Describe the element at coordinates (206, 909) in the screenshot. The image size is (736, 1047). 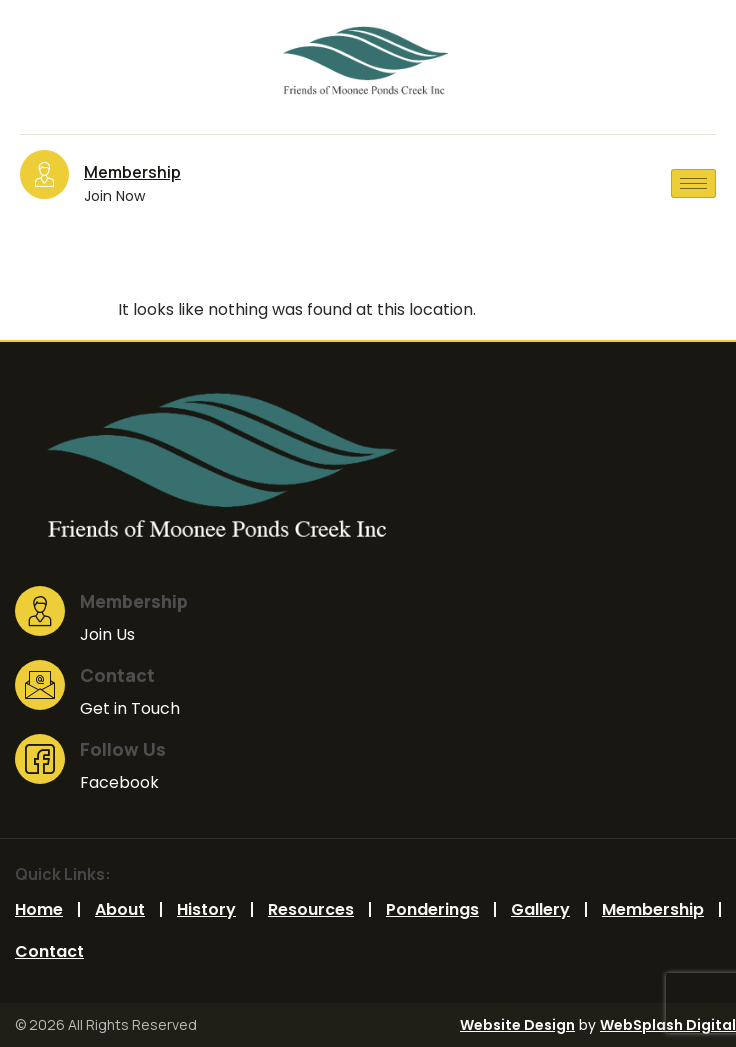
I see `History` at that location.